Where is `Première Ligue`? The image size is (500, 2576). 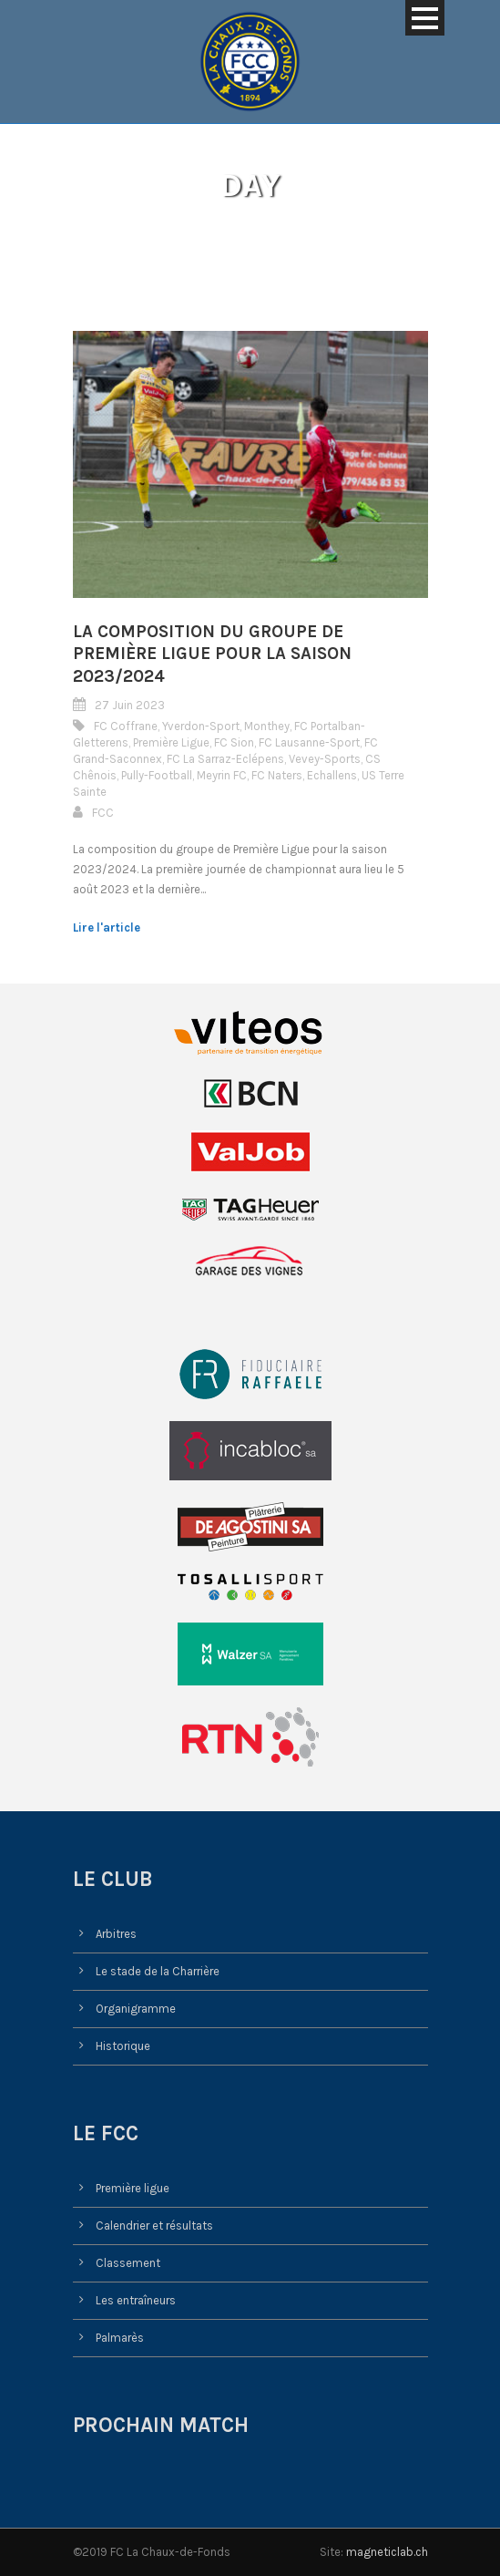 Première Ligue is located at coordinates (171, 742).